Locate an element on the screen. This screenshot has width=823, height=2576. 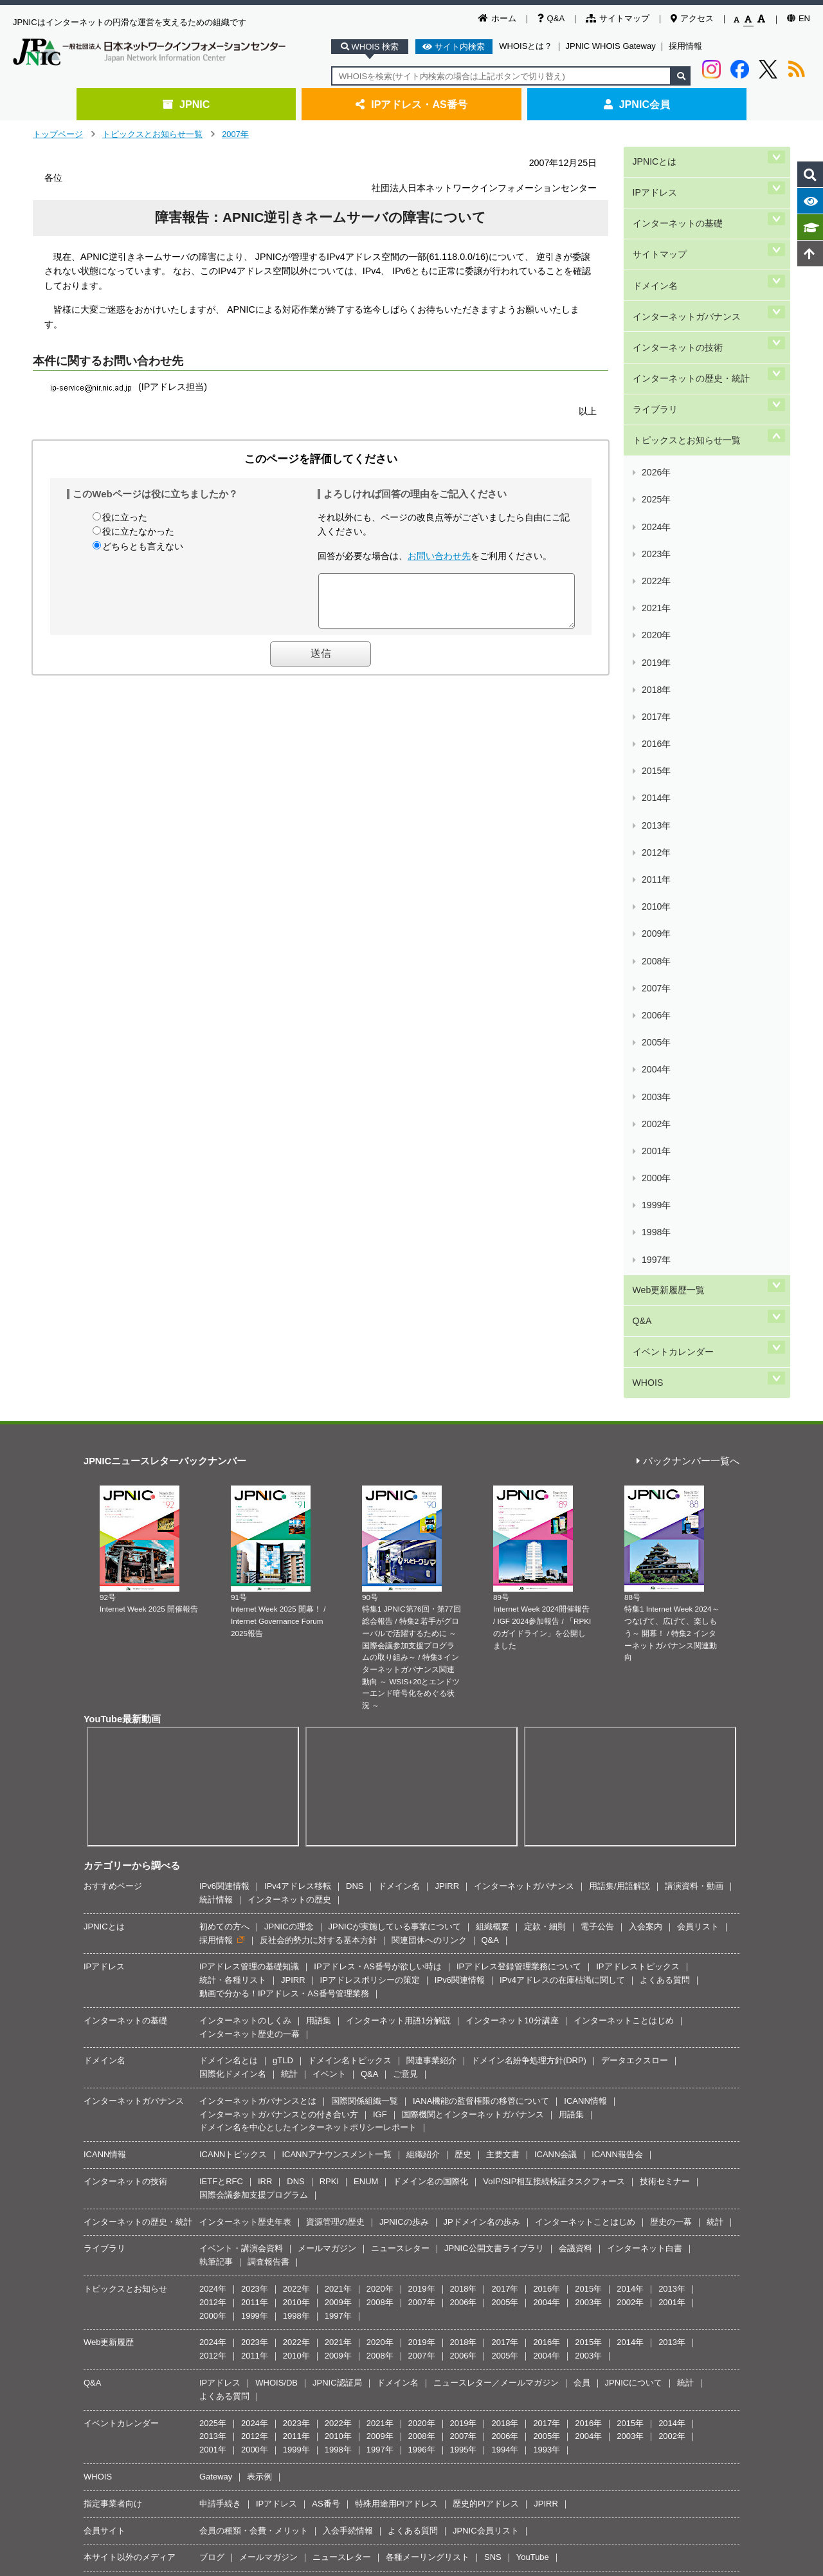
インターネット歴史の一幕 is located at coordinates (249, 1545).